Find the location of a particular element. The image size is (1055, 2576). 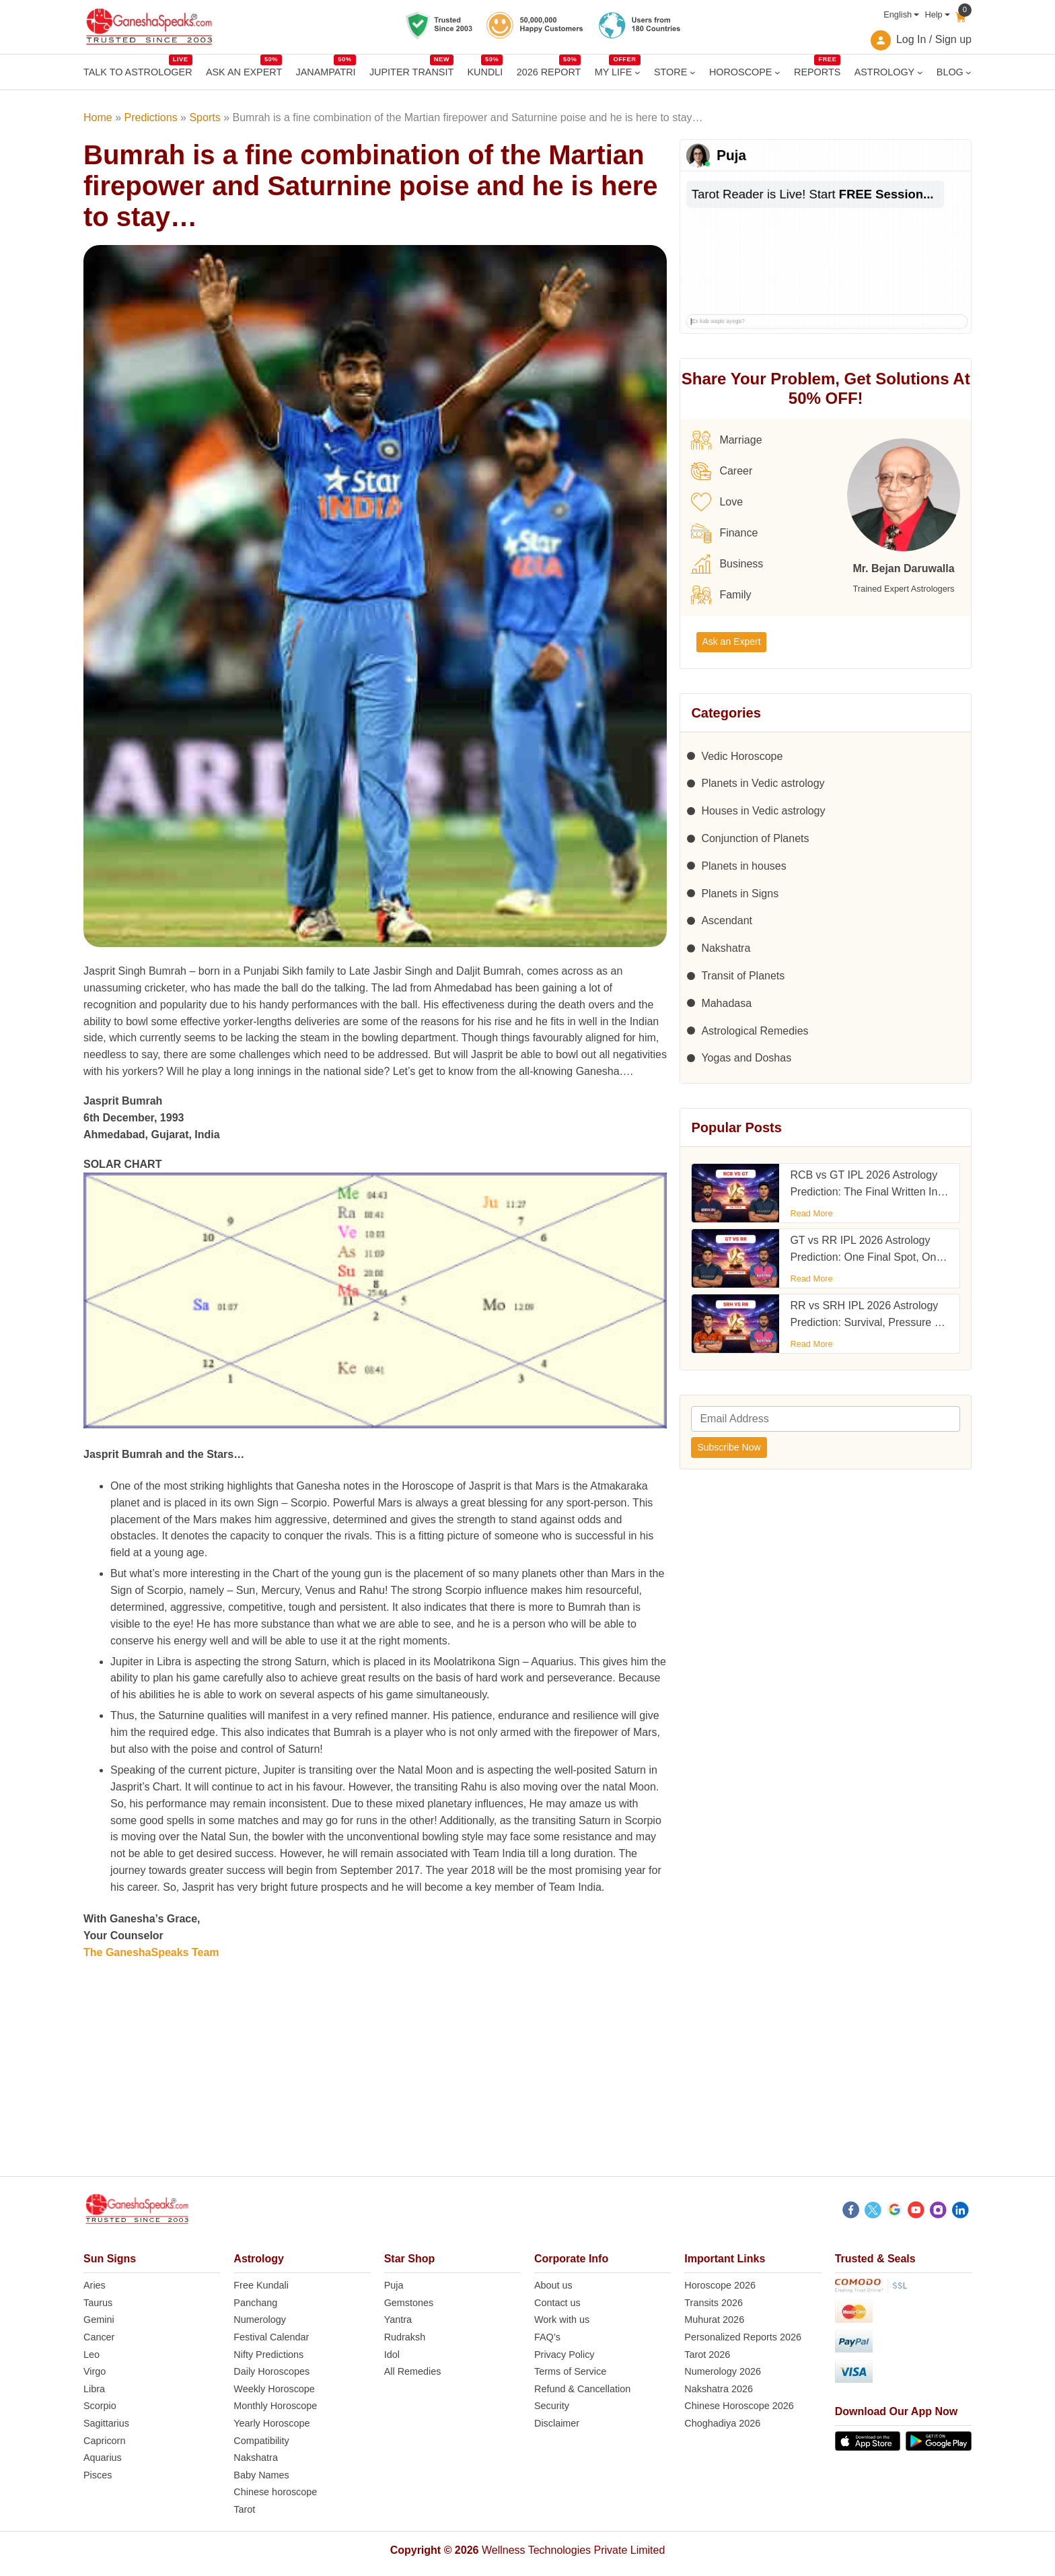

Chinese Horoscope 2026 is located at coordinates (738, 2405).